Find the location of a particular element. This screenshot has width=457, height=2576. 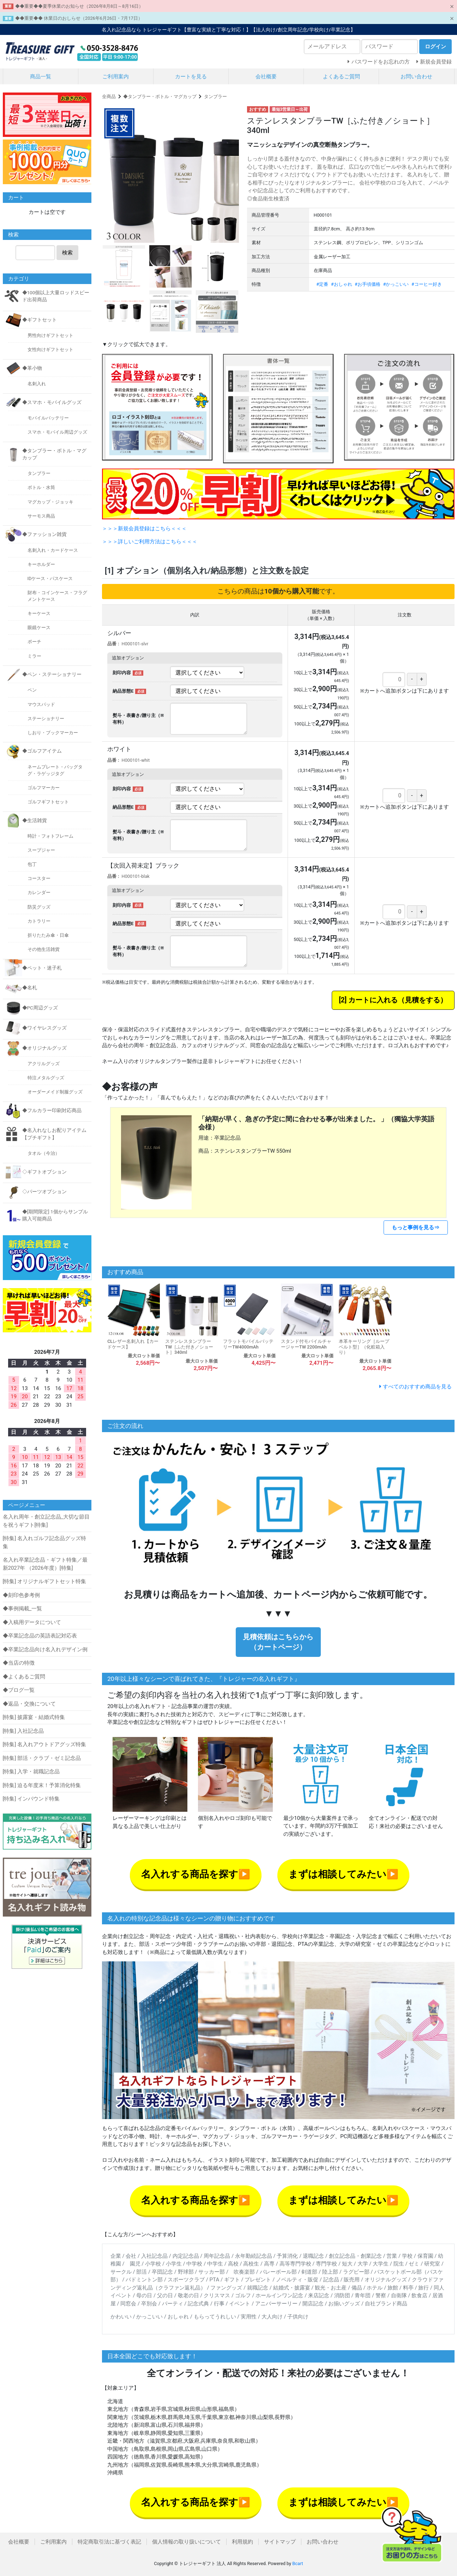

#お手頃価格 is located at coordinates (367, 284).